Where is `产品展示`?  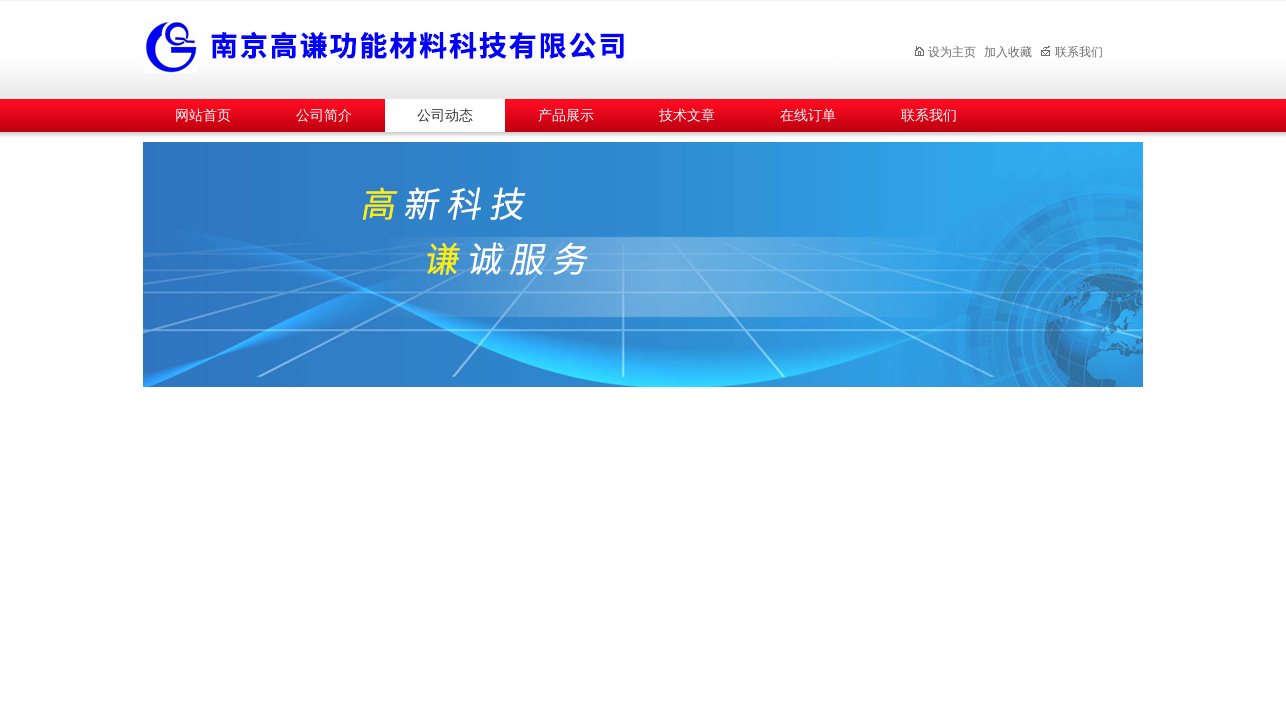 产品展示 is located at coordinates (566, 115).